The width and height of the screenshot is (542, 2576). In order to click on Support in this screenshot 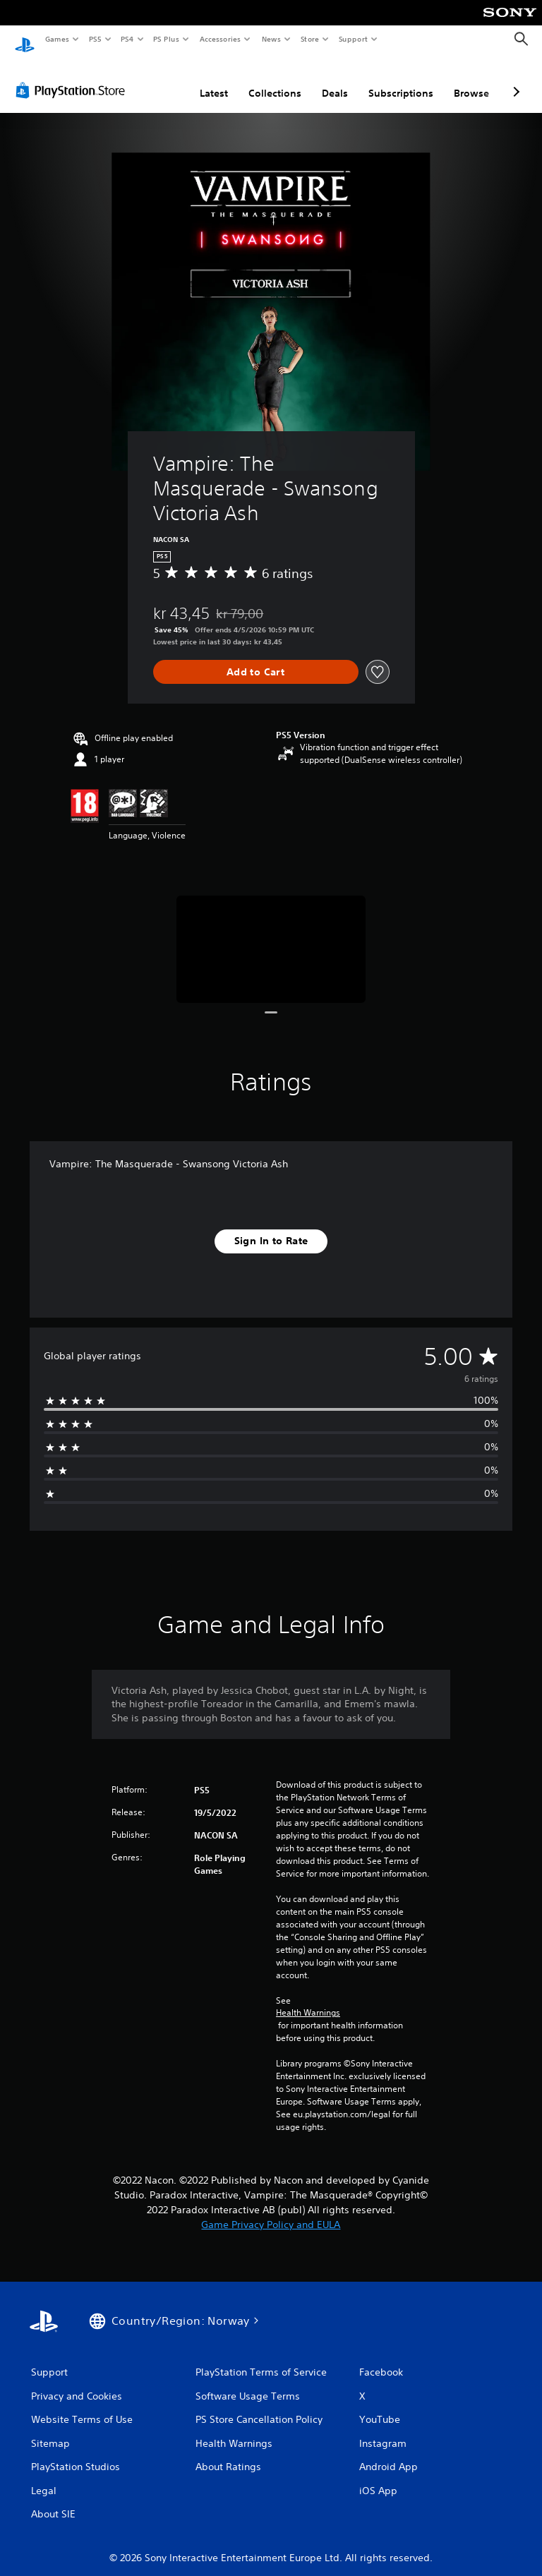, I will do `click(352, 39)`.